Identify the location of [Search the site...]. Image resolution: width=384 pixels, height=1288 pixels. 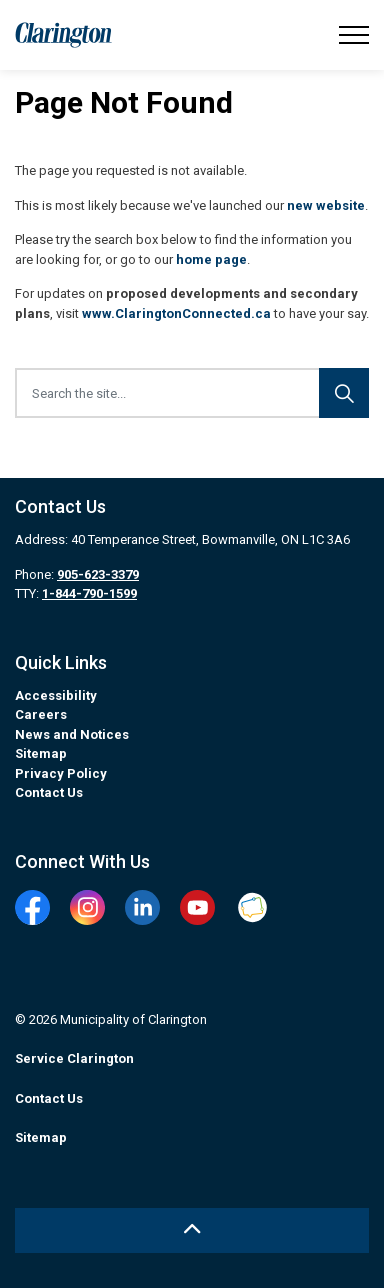
(192, 393).